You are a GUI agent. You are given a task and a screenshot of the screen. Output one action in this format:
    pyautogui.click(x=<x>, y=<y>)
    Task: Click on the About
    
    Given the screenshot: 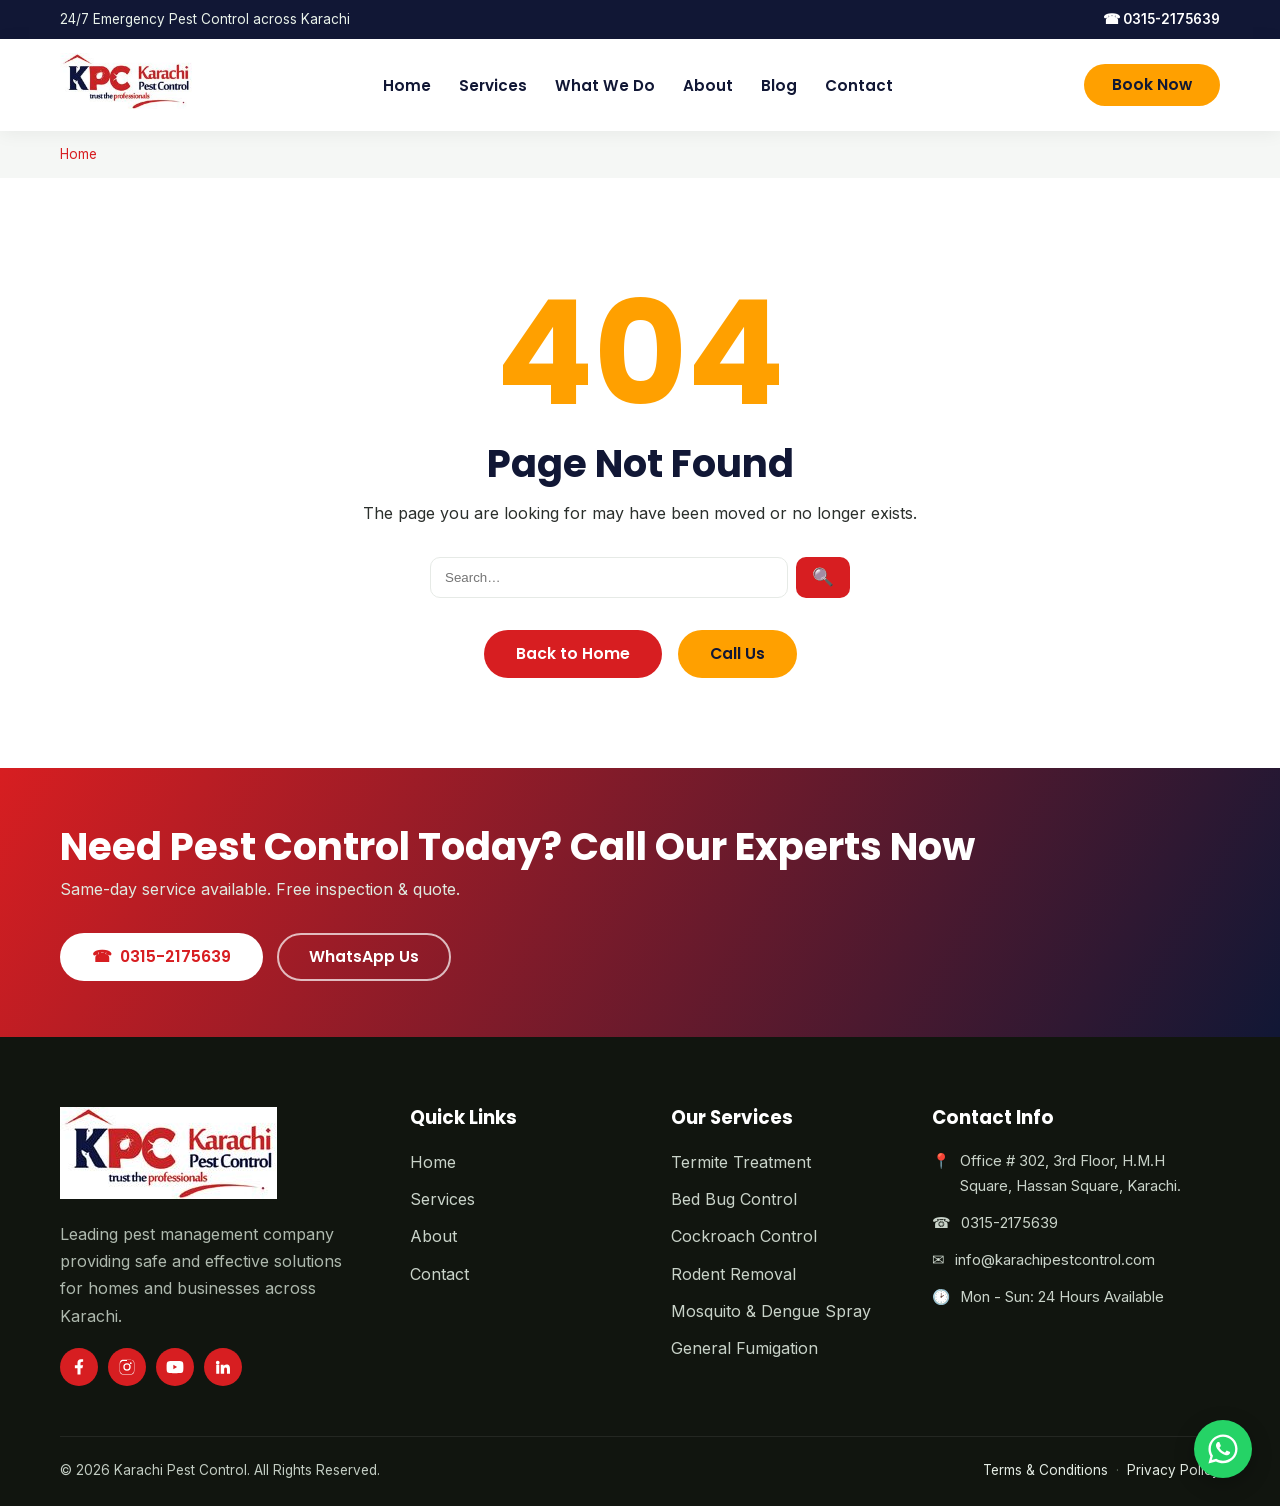 What is the action you would take?
    pyautogui.click(x=708, y=85)
    